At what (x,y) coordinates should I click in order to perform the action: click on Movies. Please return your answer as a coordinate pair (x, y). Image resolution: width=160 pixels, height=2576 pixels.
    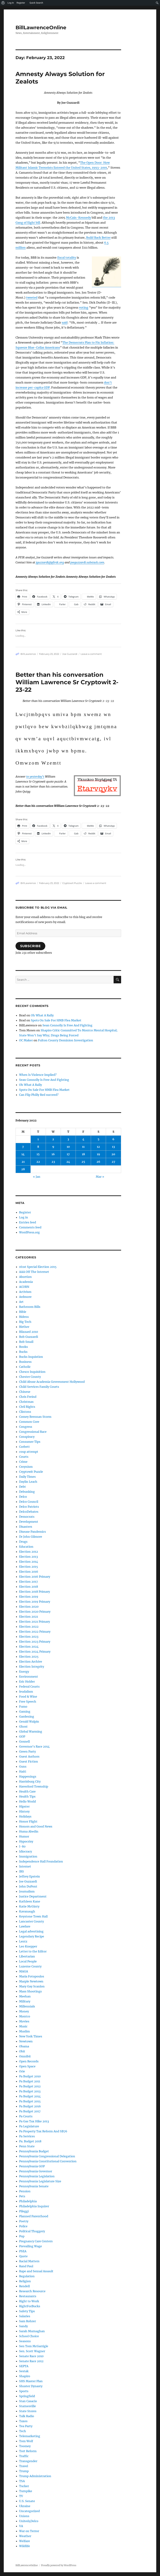
    Looking at the image, I should click on (24, 2021).